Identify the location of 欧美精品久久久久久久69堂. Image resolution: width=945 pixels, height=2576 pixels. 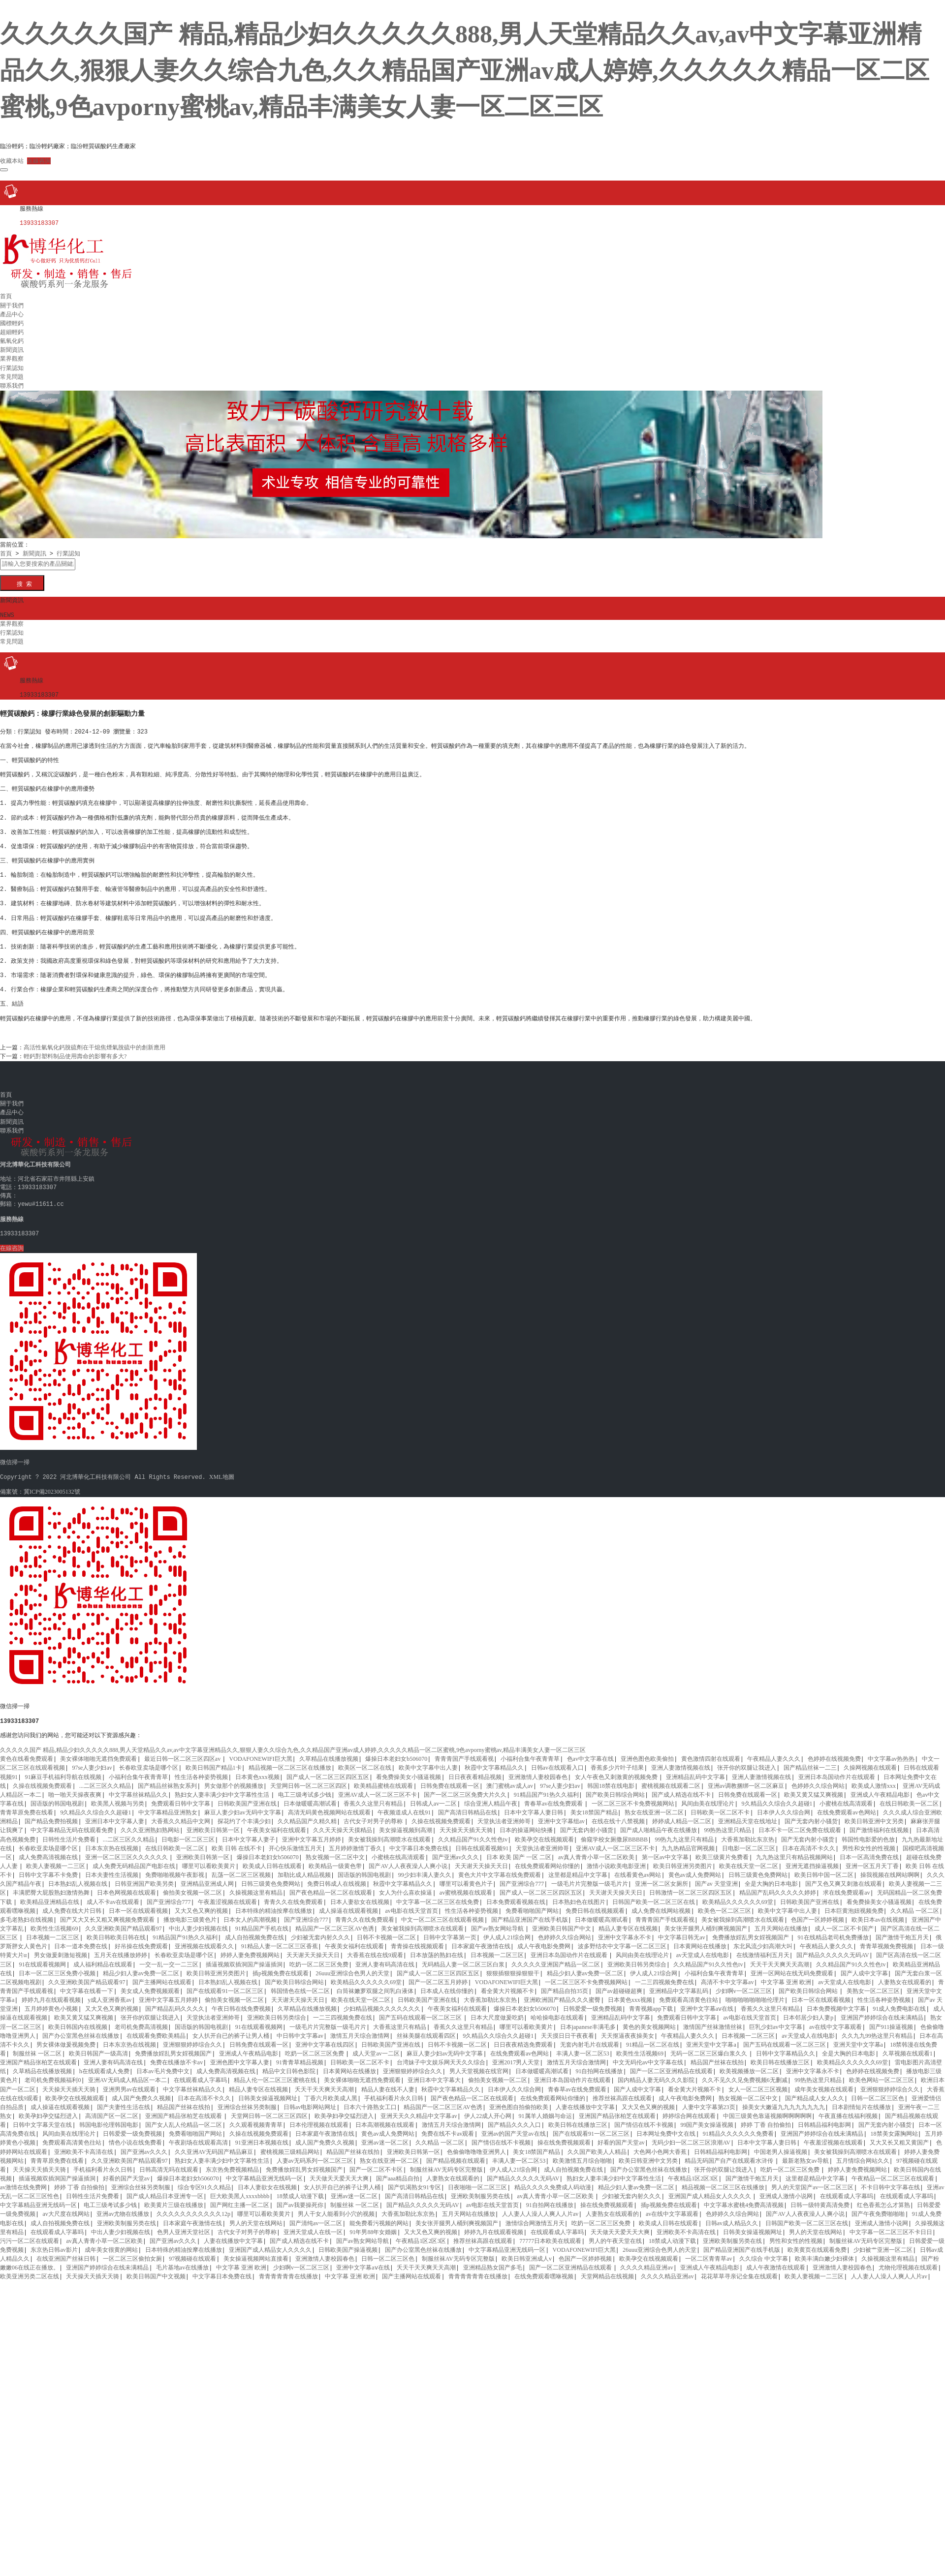
(737, 1894).